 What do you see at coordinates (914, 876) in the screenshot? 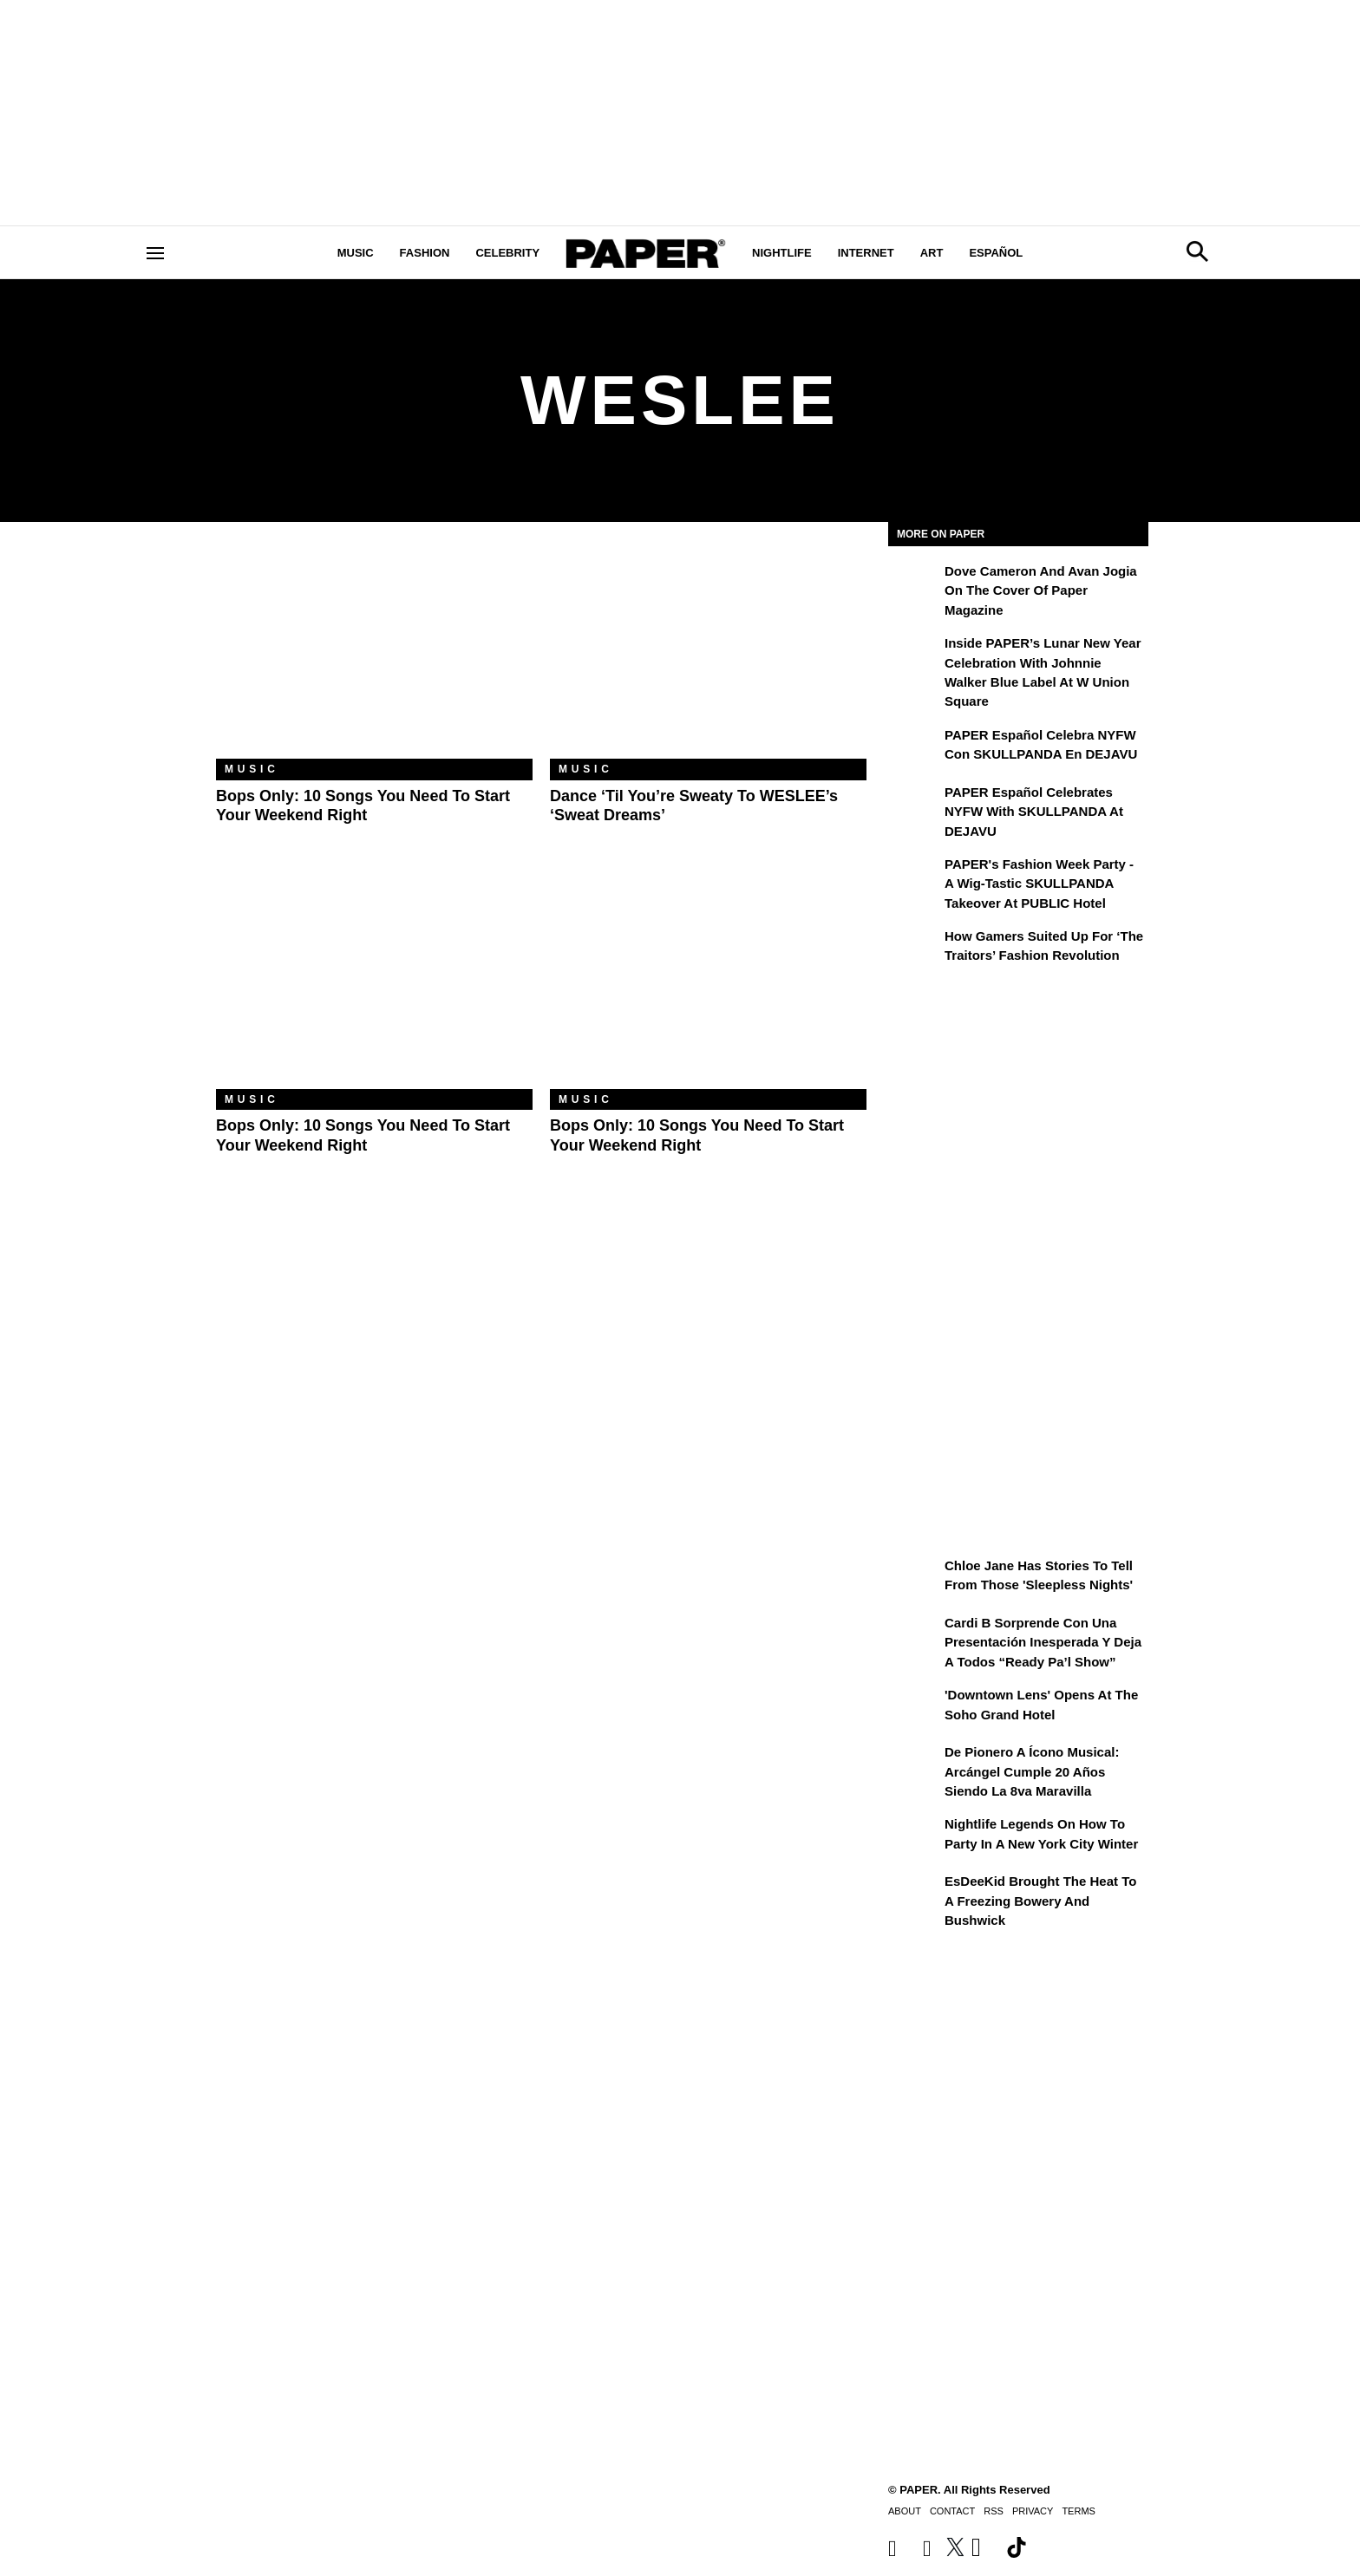
I see `[PAPER's Fashion Week Party - A Wig-Tastic SKULLPANDA Takeover At PUBLIC Hotel]` at bounding box center [914, 876].